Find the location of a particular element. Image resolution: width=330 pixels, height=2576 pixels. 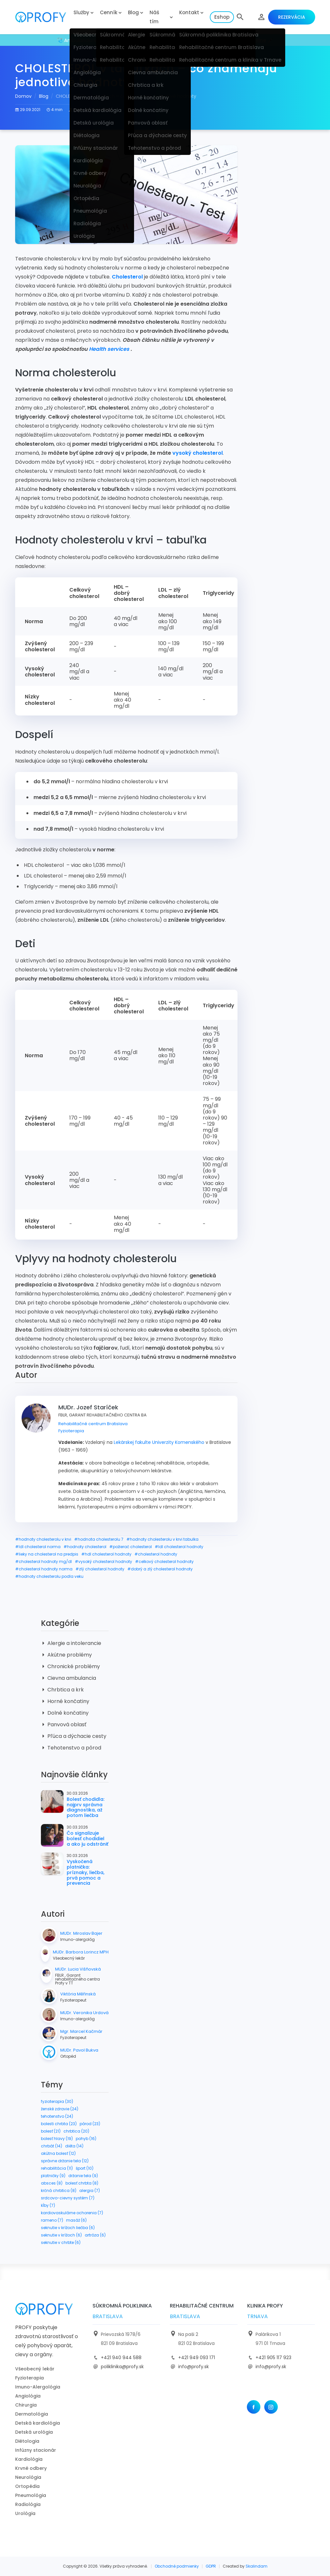

Vyskočená platnička: príznaky, liečba, prvá pomoc a prevencia is located at coordinates (85, 1872).